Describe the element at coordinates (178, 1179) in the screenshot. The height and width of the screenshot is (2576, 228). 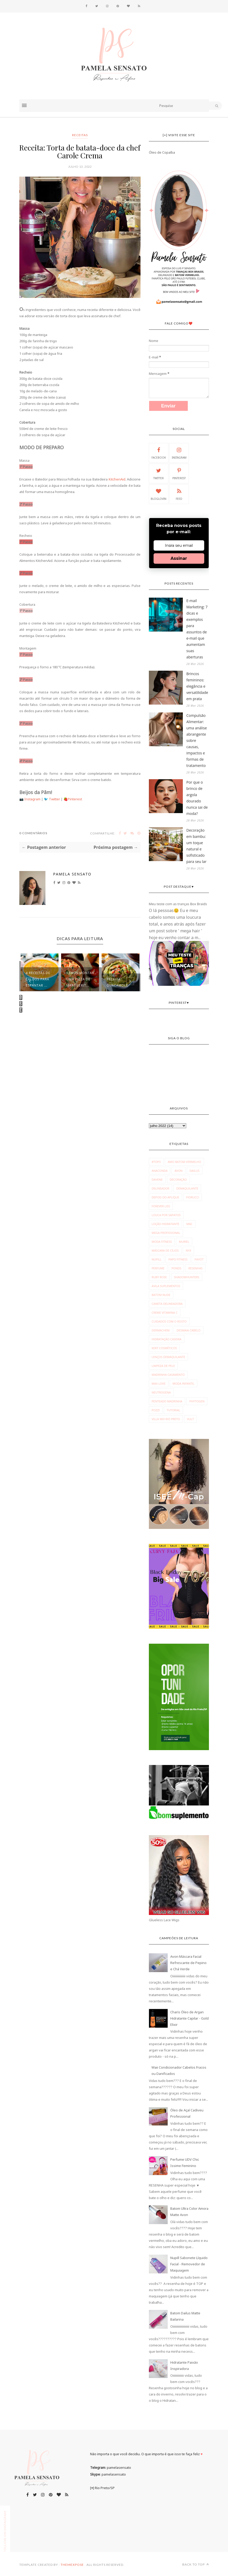
I see `Decoração` at that location.